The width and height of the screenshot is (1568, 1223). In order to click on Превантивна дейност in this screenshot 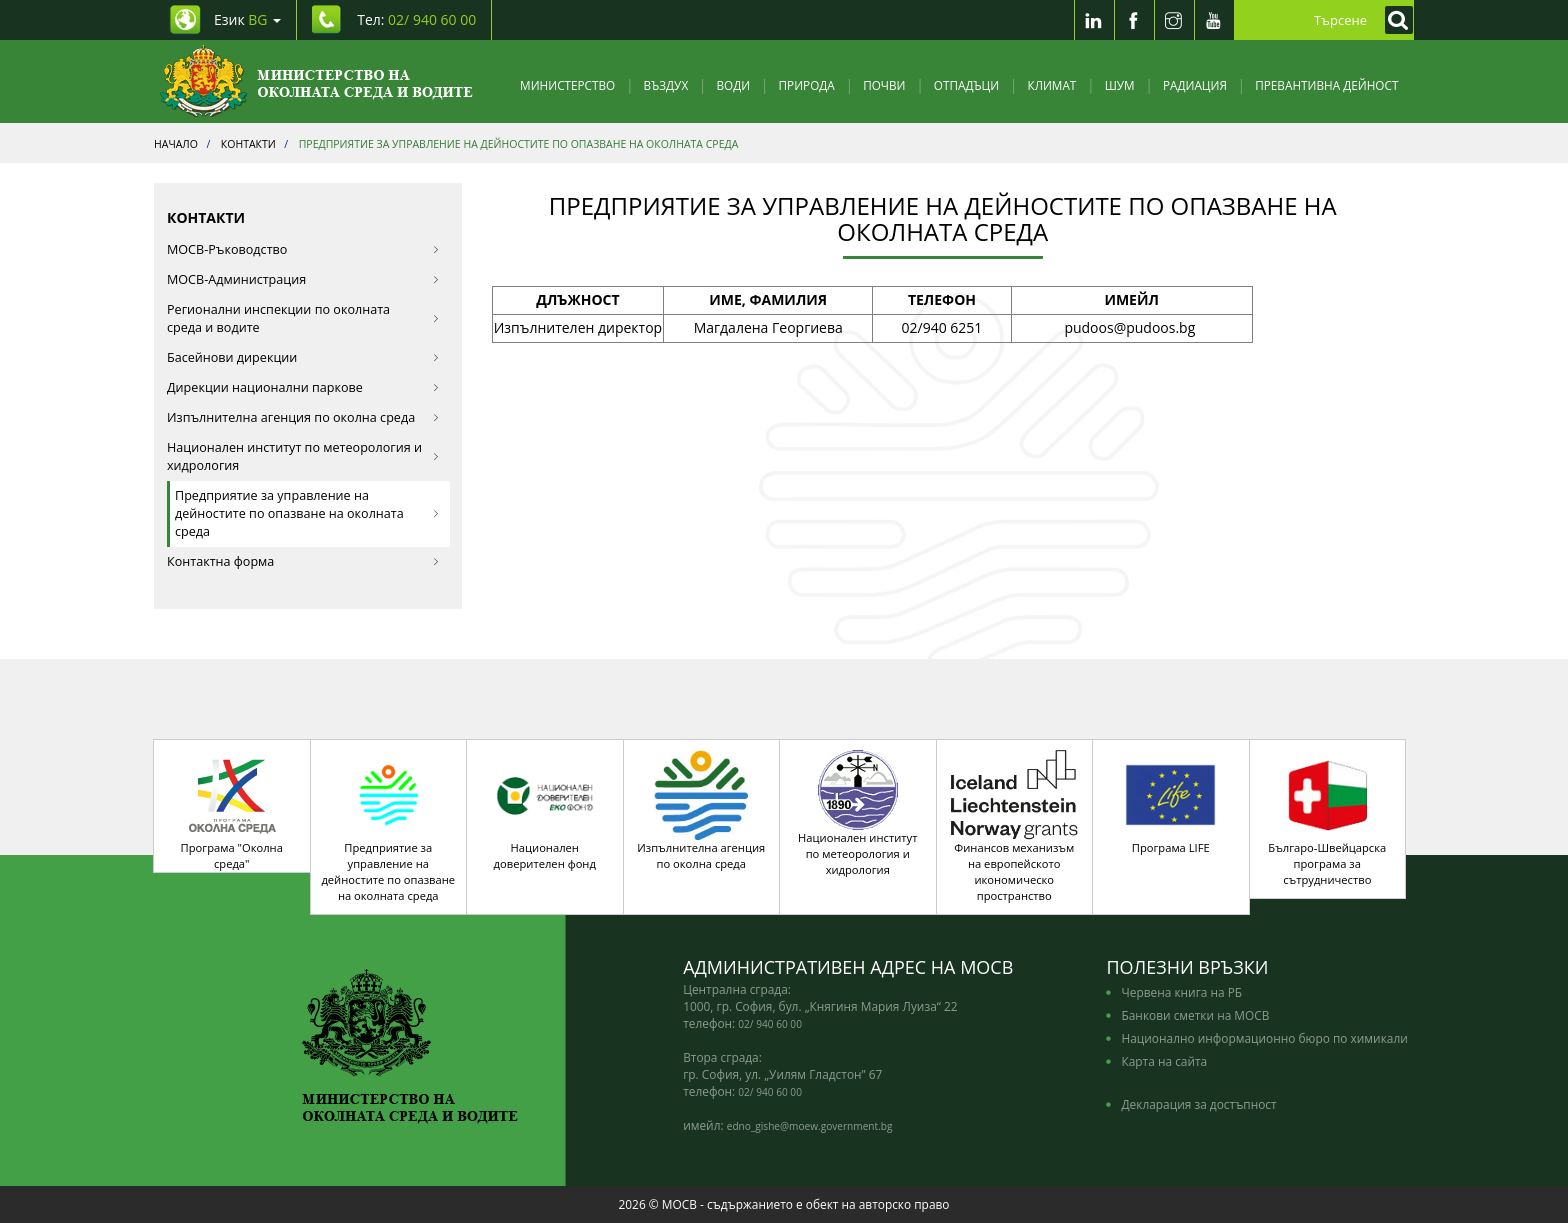, I will do `click(1326, 85)`.